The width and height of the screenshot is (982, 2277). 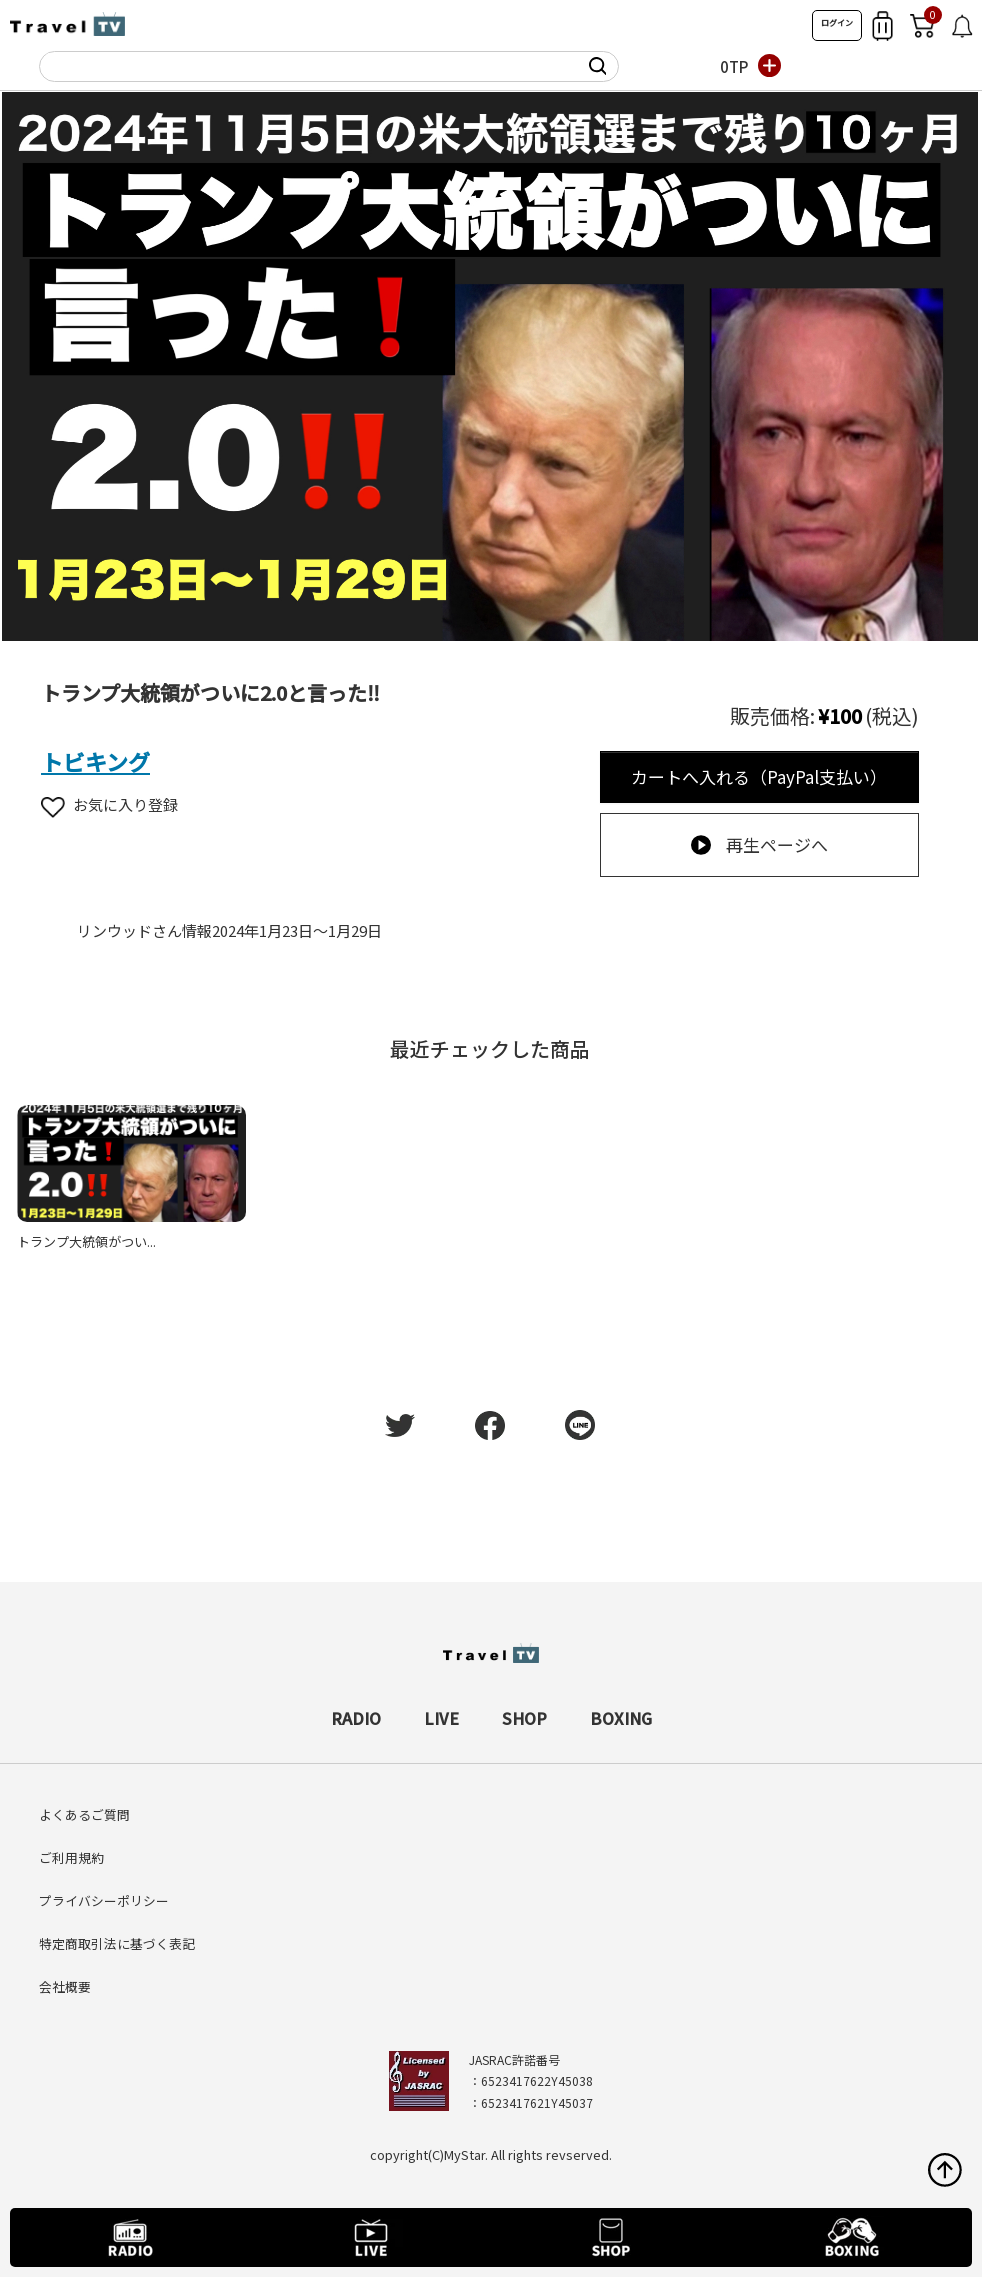 I want to click on 特定商取引法に基づく表記, so click(x=117, y=1943).